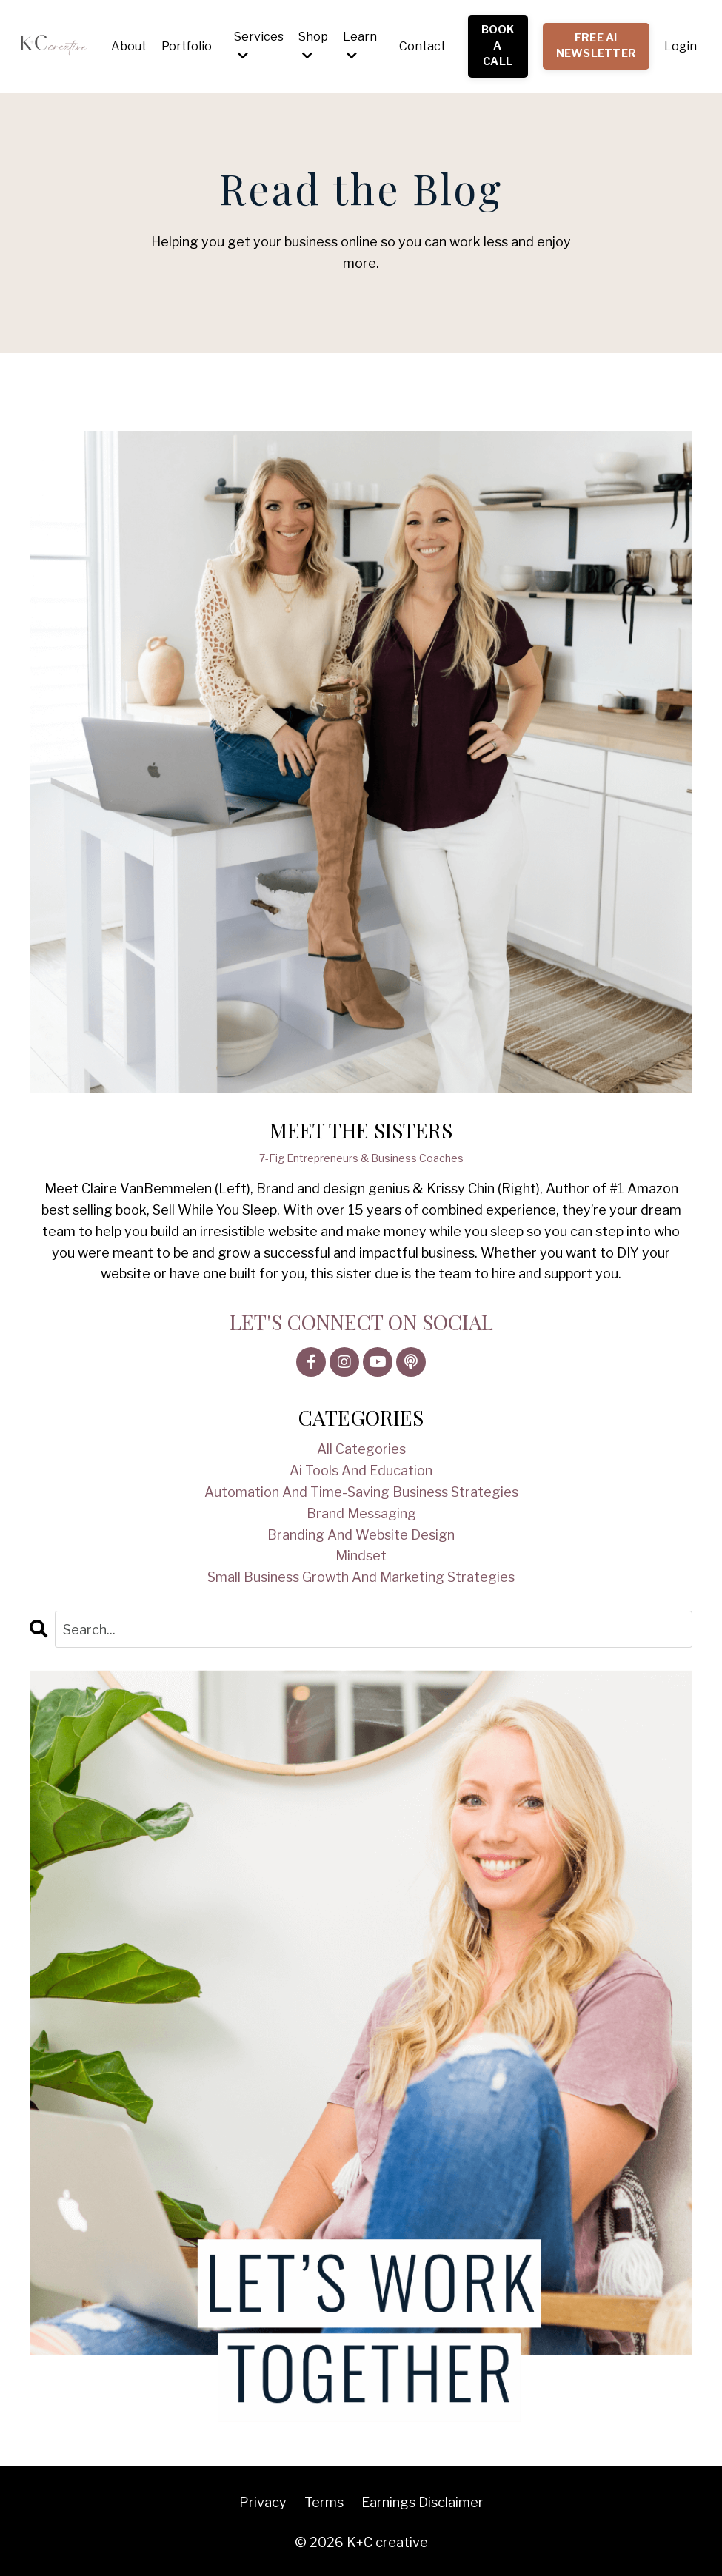  Describe the element at coordinates (361, 1449) in the screenshot. I see `All Categories` at that location.